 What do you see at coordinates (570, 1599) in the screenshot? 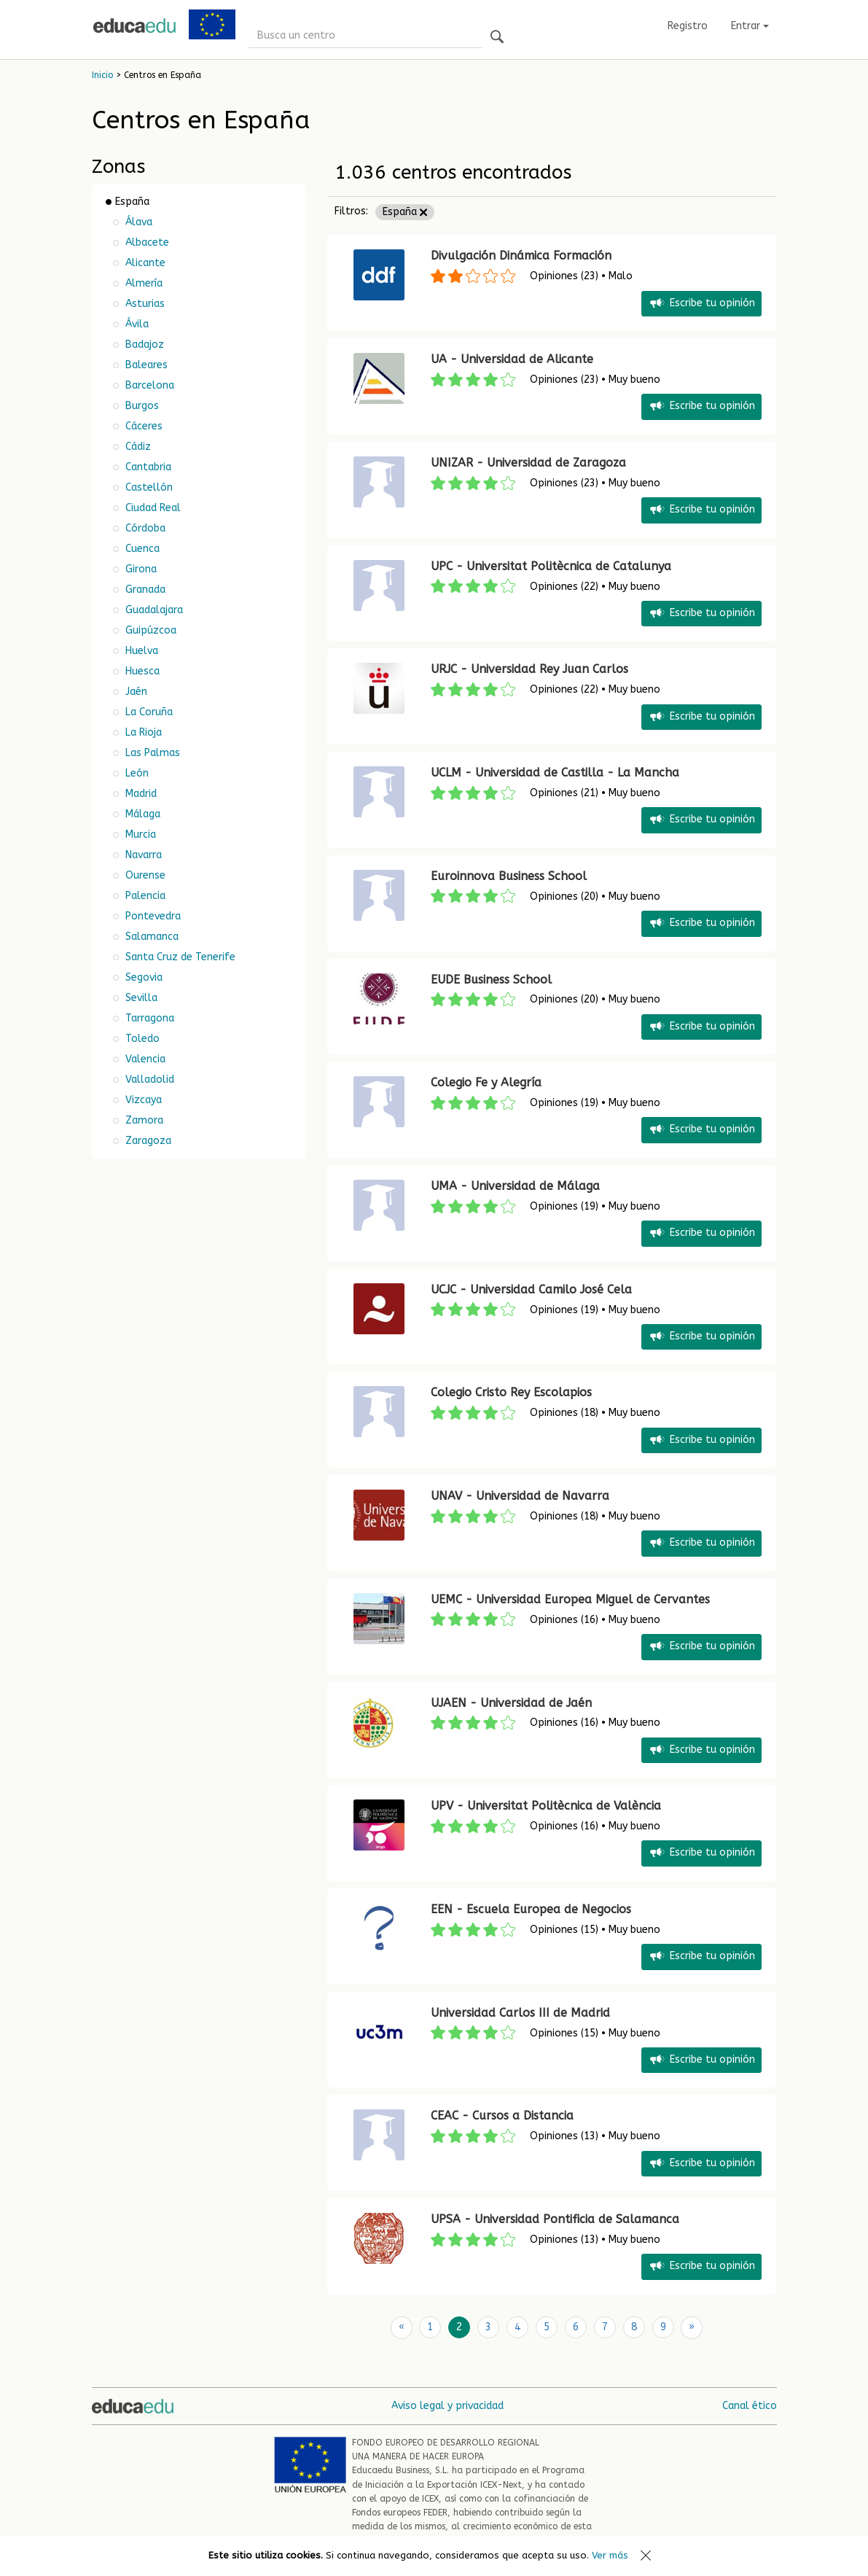
I see `UEMC - Universidad Europea Miguel de Cervantes` at bounding box center [570, 1599].